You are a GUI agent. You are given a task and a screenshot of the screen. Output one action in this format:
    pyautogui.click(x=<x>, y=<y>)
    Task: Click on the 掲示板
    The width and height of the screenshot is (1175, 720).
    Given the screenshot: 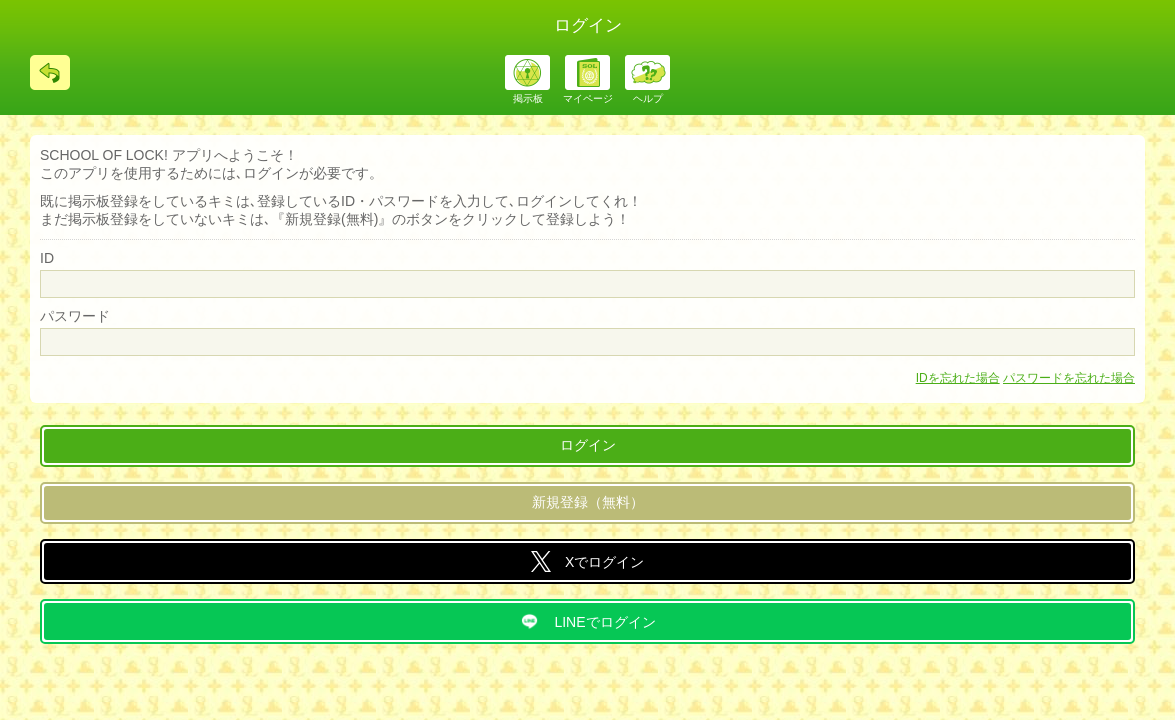 What is the action you would take?
    pyautogui.click(x=528, y=98)
    